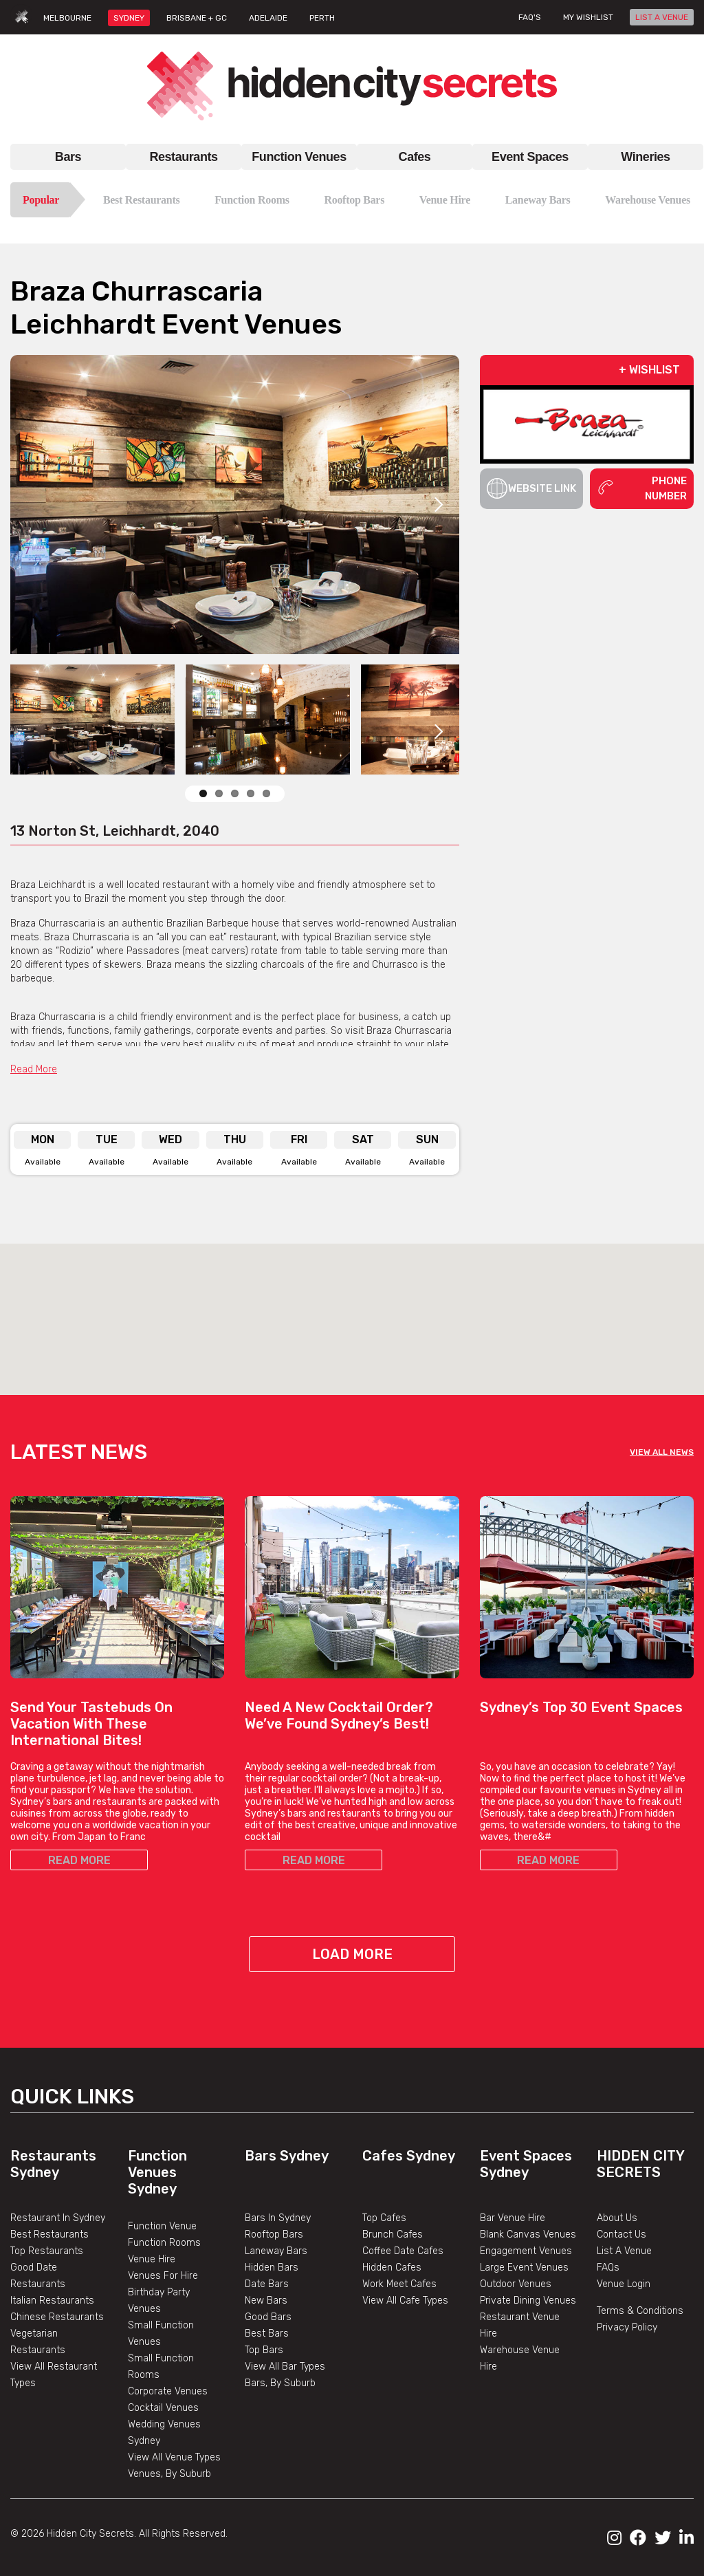 The height and width of the screenshot is (2576, 704). Describe the element at coordinates (183, 157) in the screenshot. I see `Restaurants` at that location.